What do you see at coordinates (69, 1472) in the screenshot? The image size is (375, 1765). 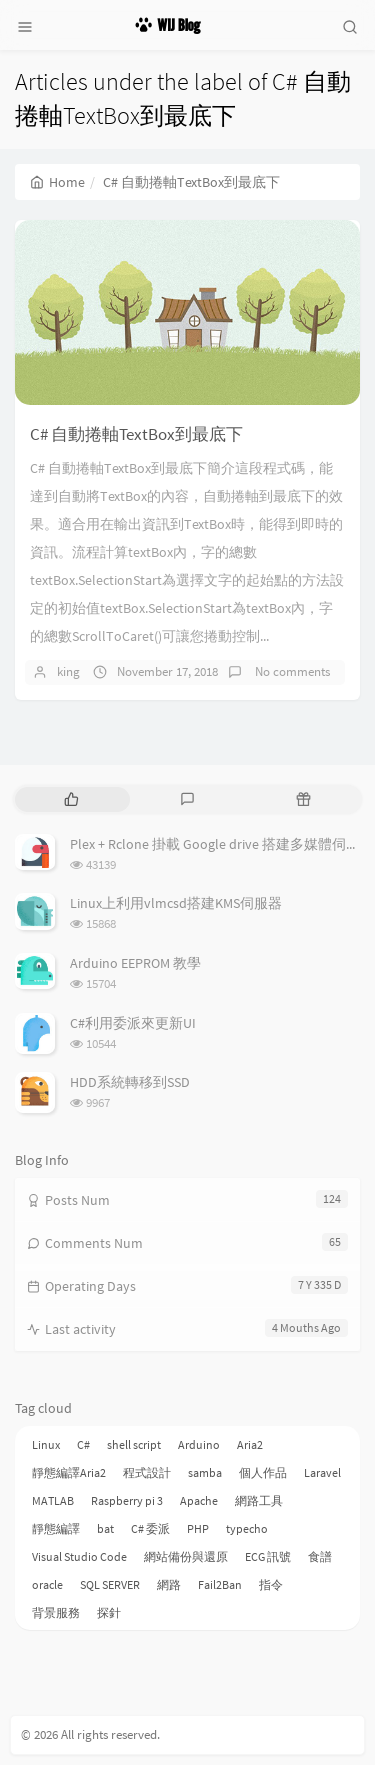 I see `靜態編譯Aria2` at bounding box center [69, 1472].